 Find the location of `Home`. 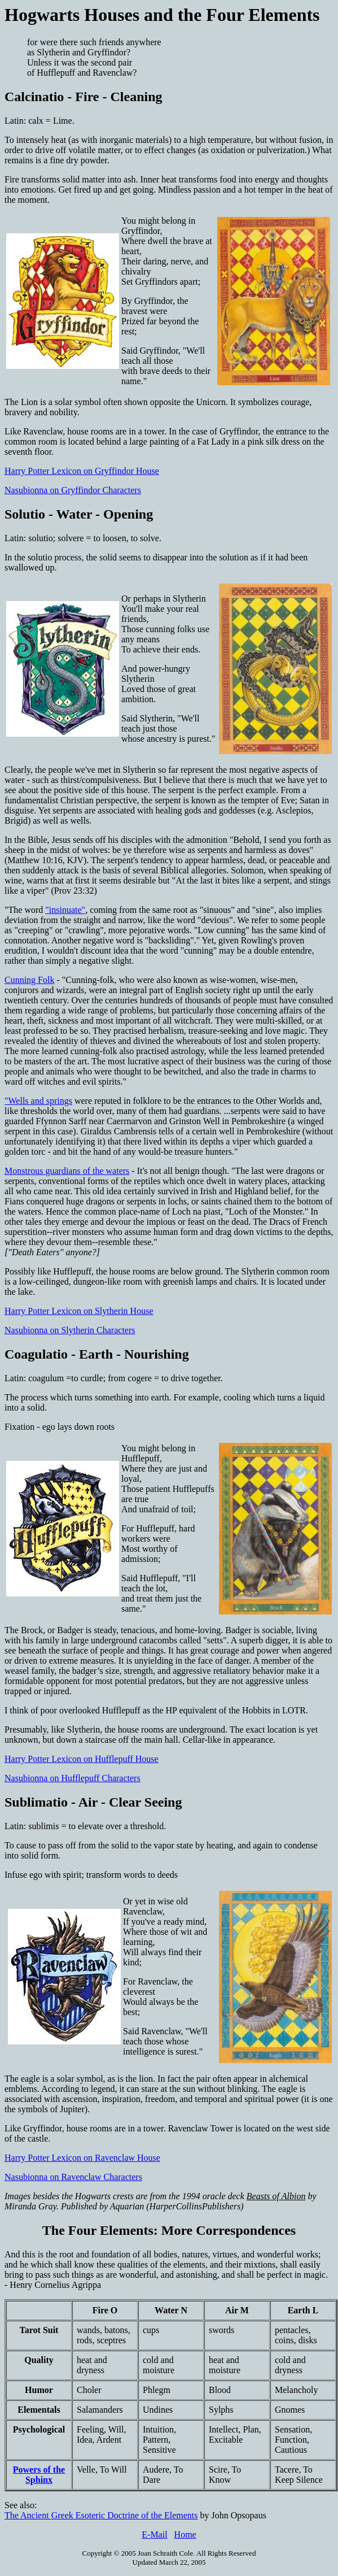

Home is located at coordinates (185, 2534).